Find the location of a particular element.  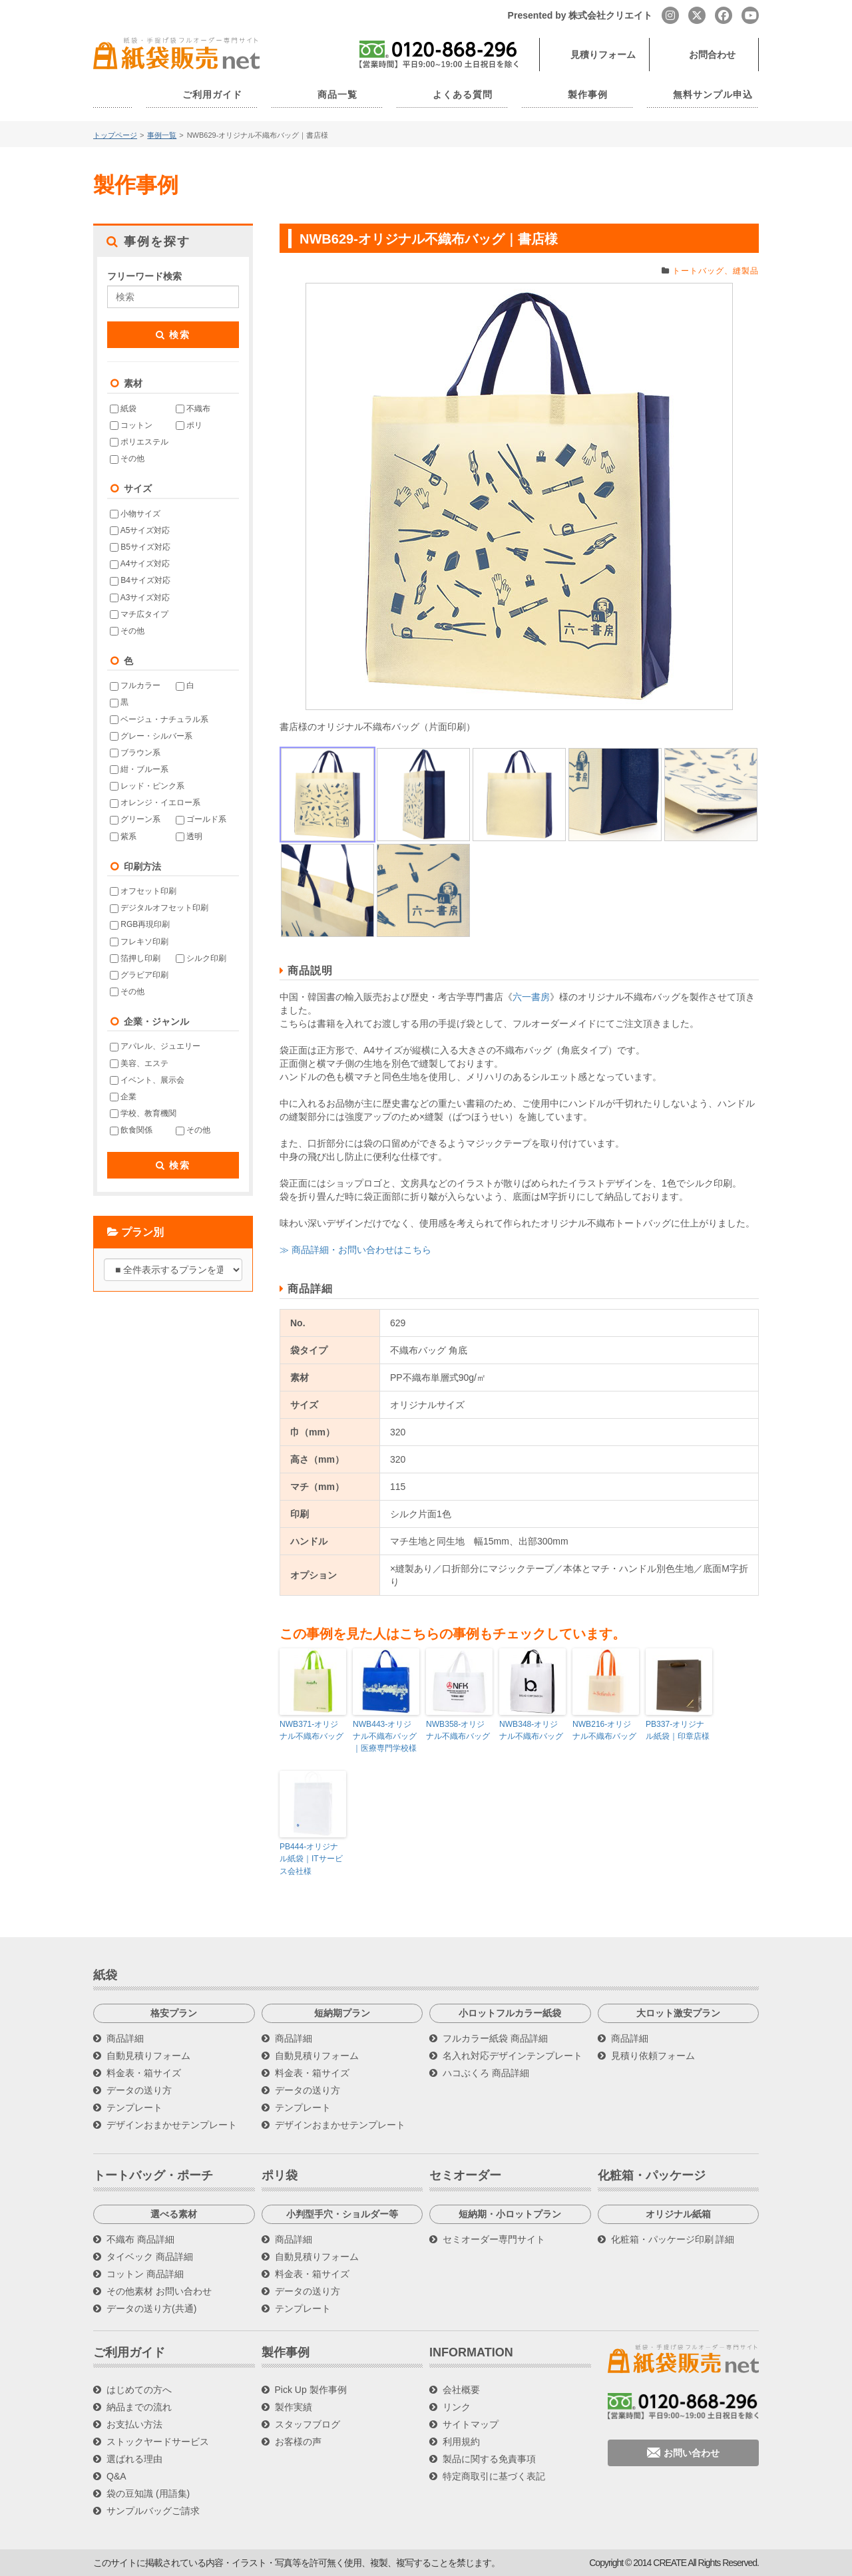

データの送り方(共通) is located at coordinates (151, 2307).